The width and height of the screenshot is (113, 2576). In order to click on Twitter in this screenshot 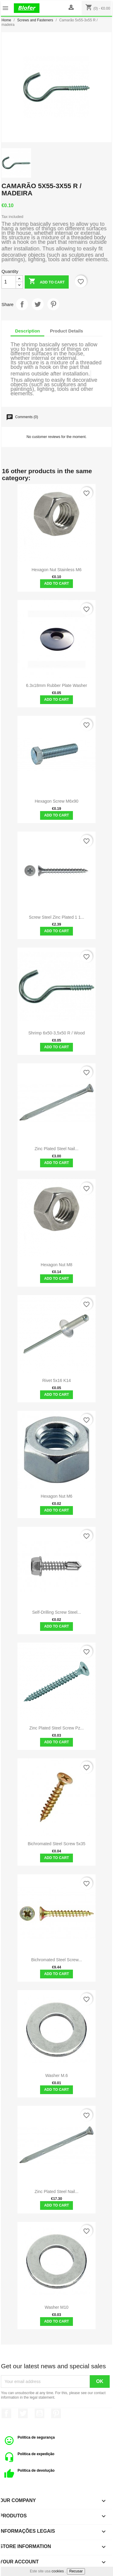, I will do `click(23, 2413)`.